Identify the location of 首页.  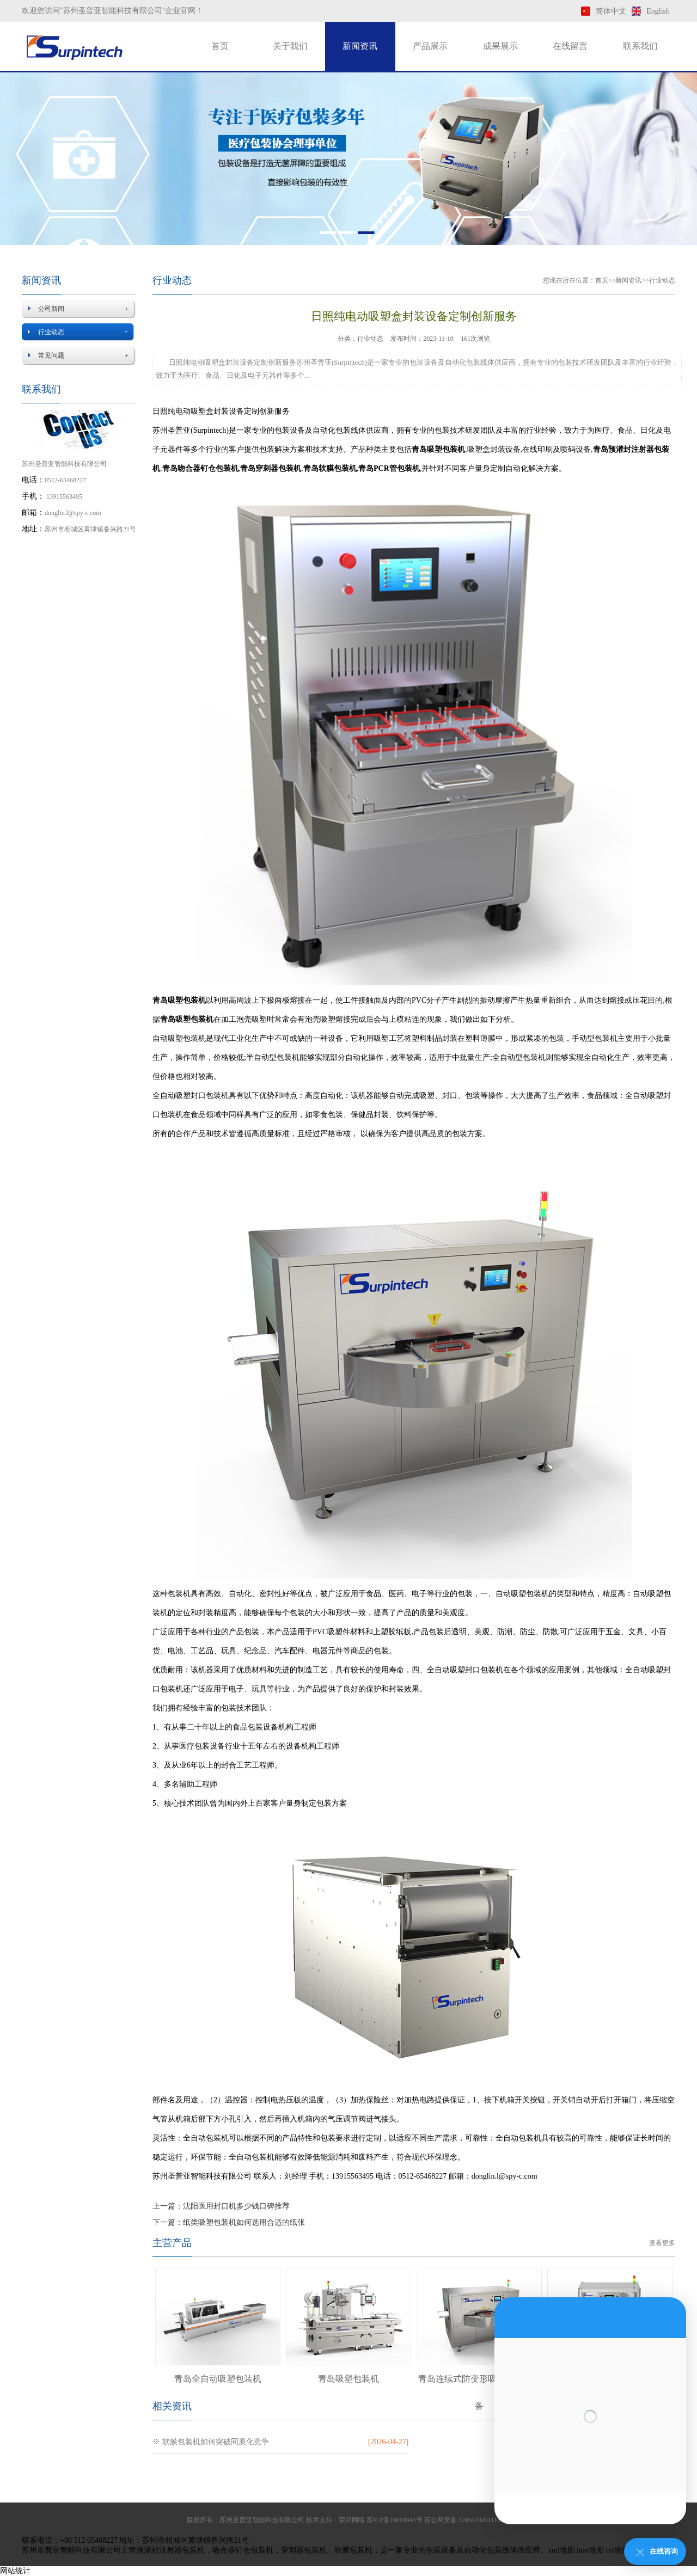
(220, 46).